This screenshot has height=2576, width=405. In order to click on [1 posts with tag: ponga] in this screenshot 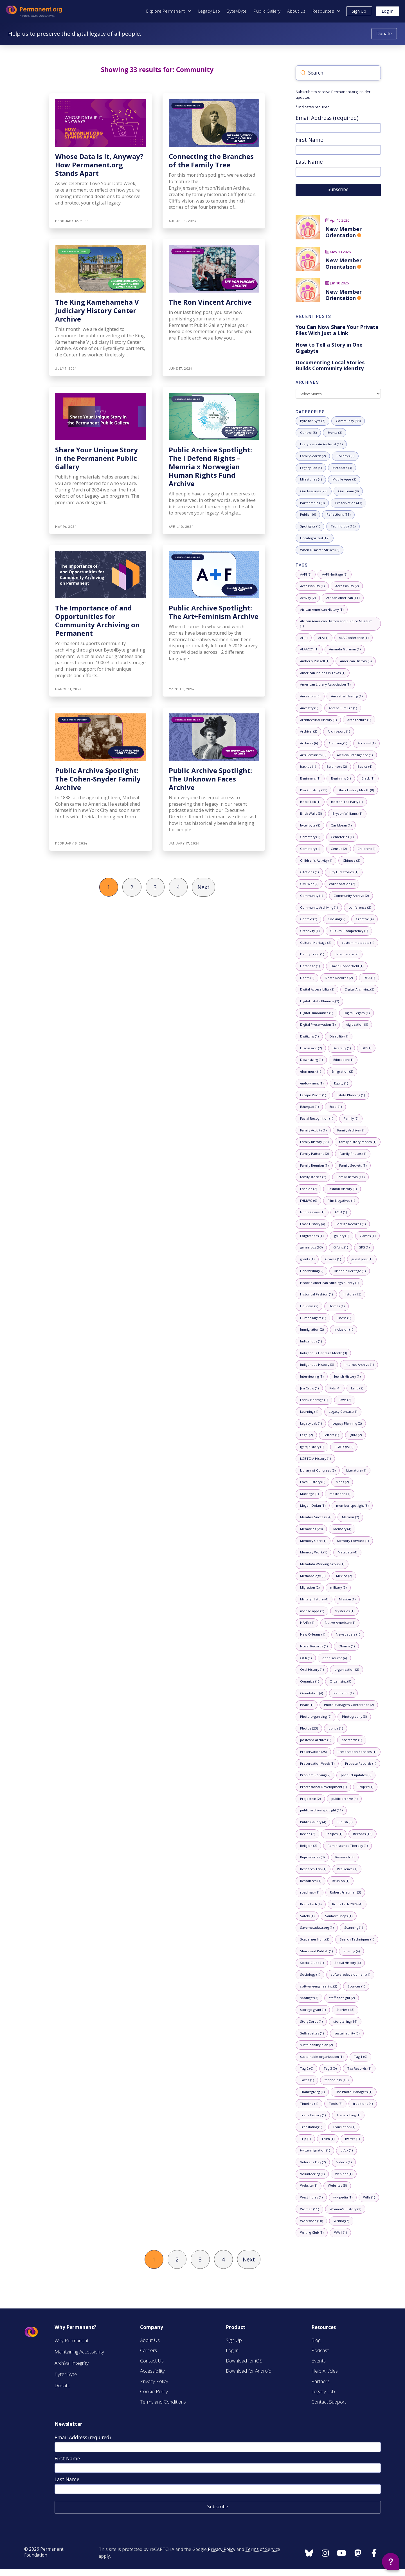, I will do `click(335, 1728)`.